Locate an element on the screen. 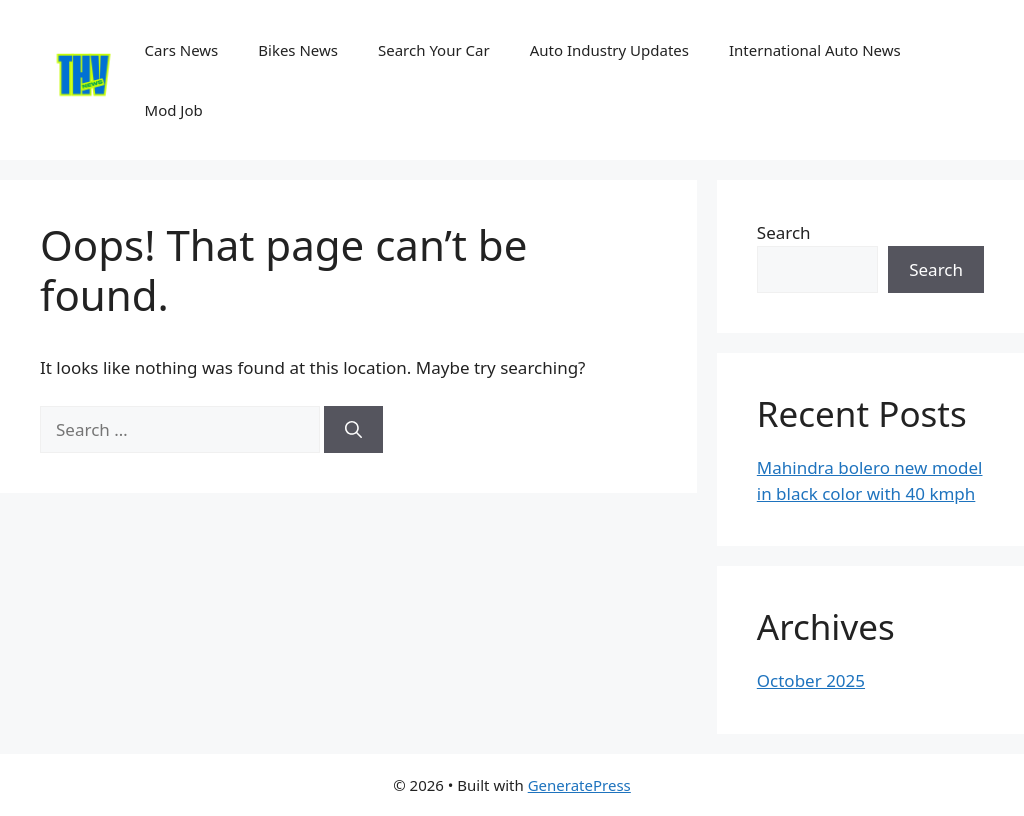 Image resolution: width=1024 pixels, height=816 pixels. Cars News is located at coordinates (182, 50).